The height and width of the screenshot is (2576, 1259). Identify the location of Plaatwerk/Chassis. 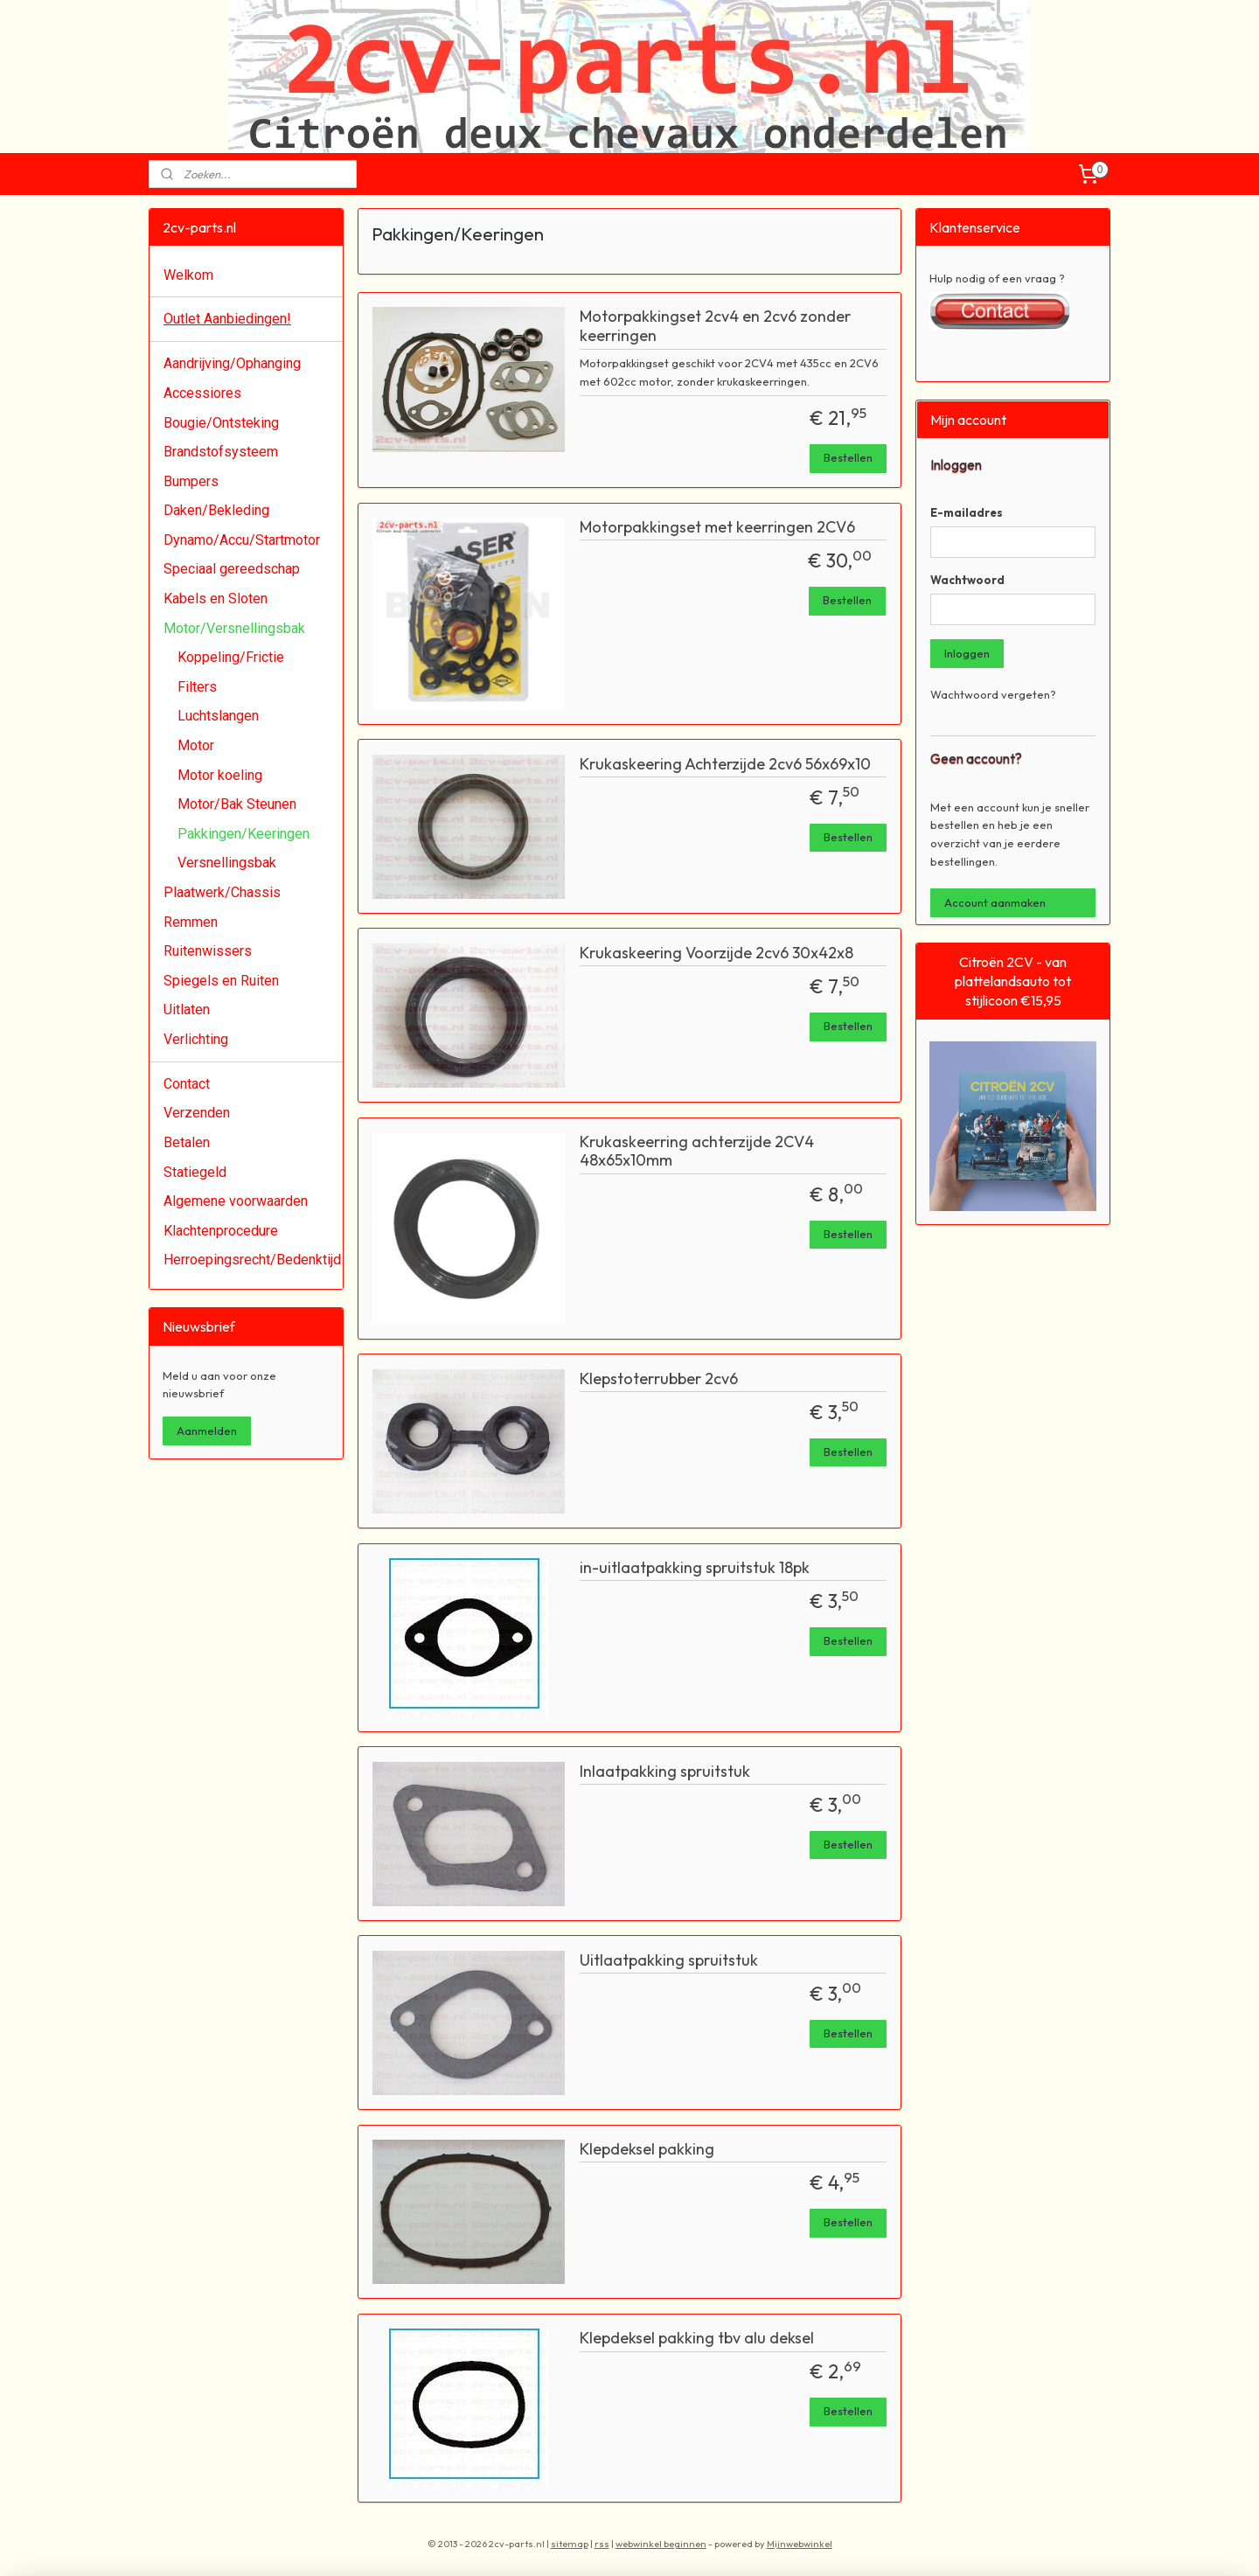
(222, 892).